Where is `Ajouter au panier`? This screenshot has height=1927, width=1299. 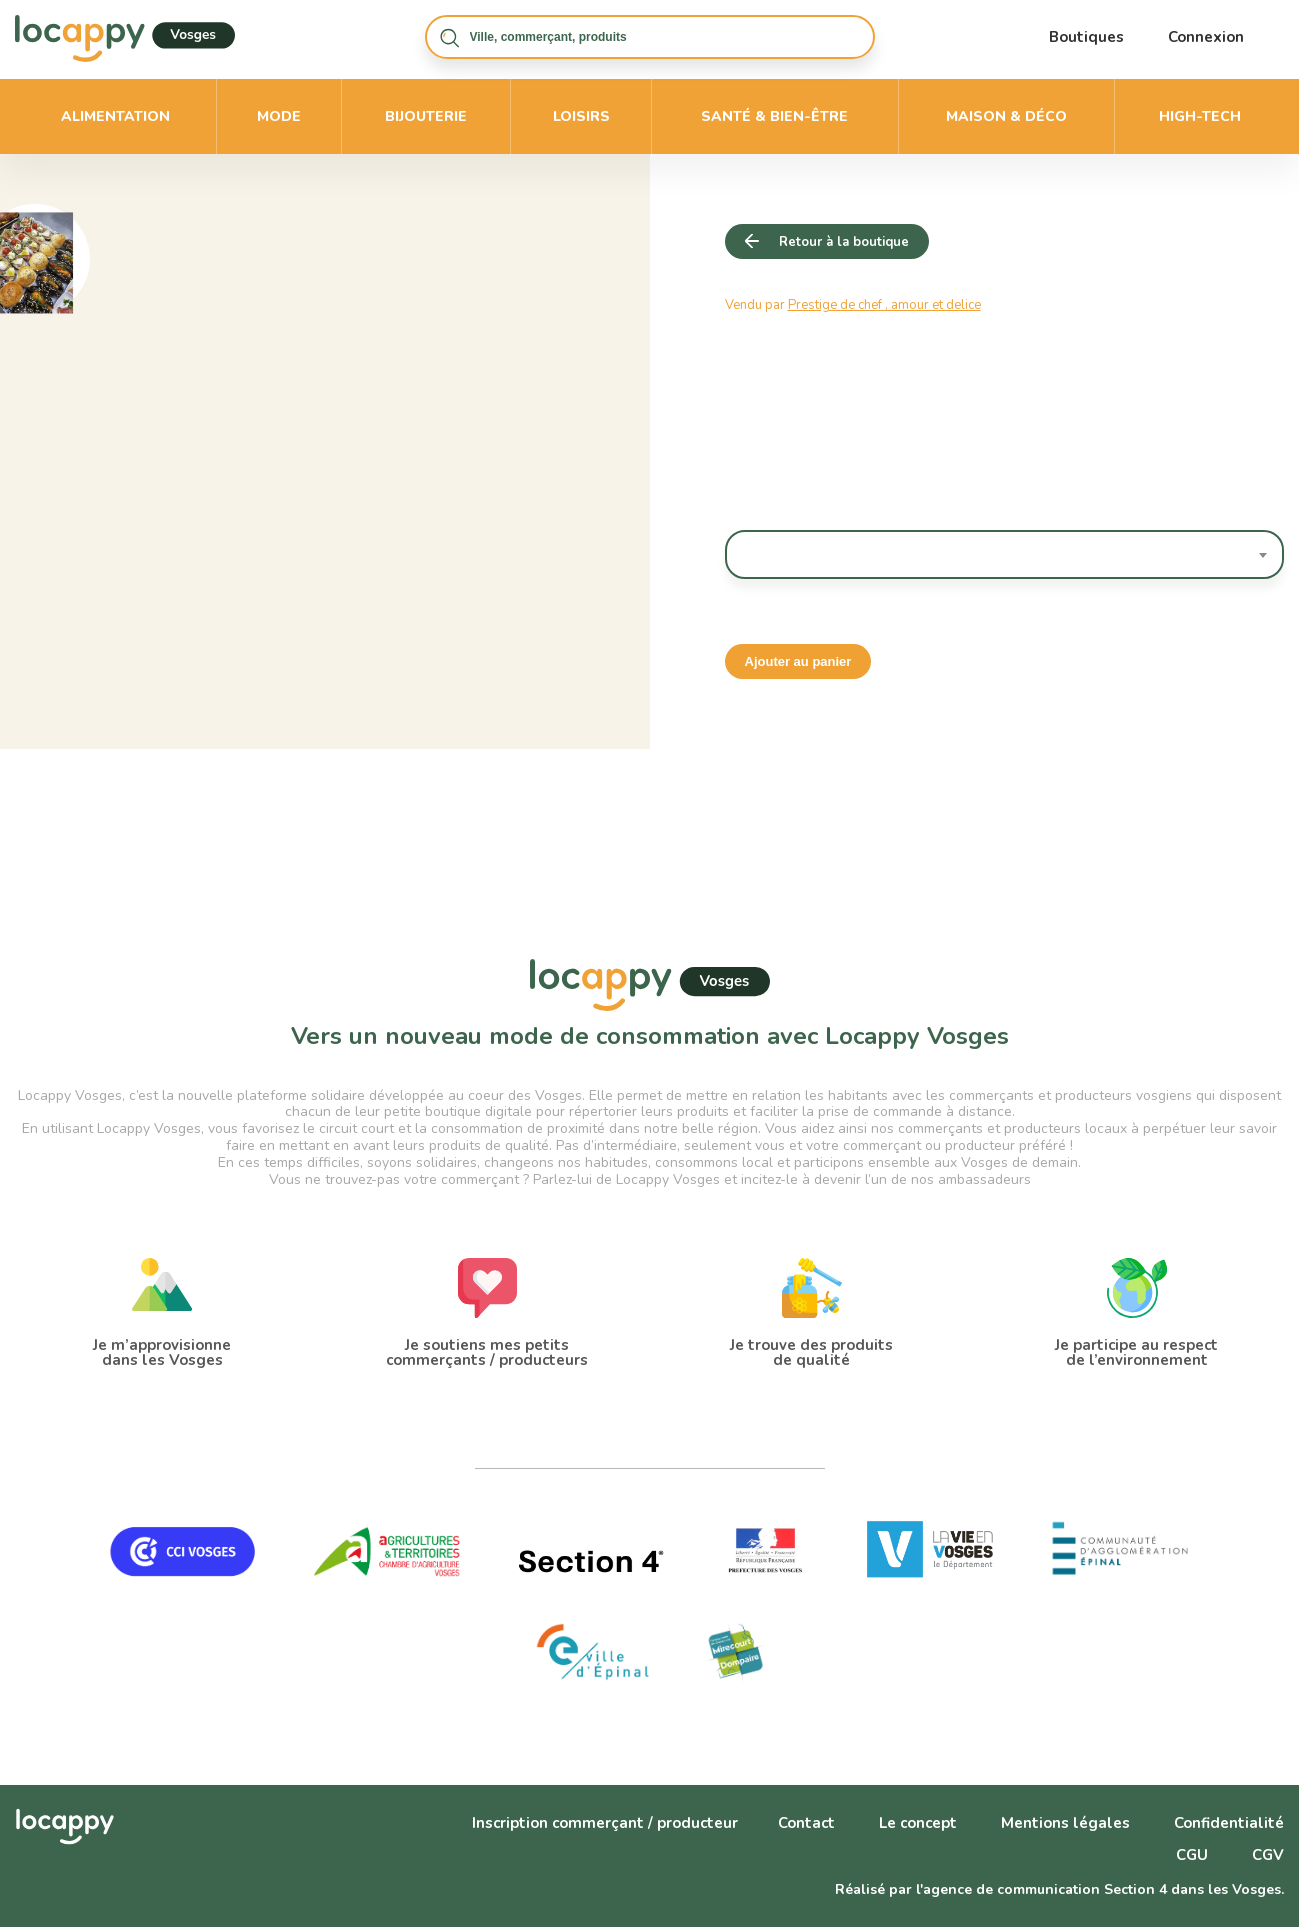
Ajouter au panier is located at coordinates (798, 661).